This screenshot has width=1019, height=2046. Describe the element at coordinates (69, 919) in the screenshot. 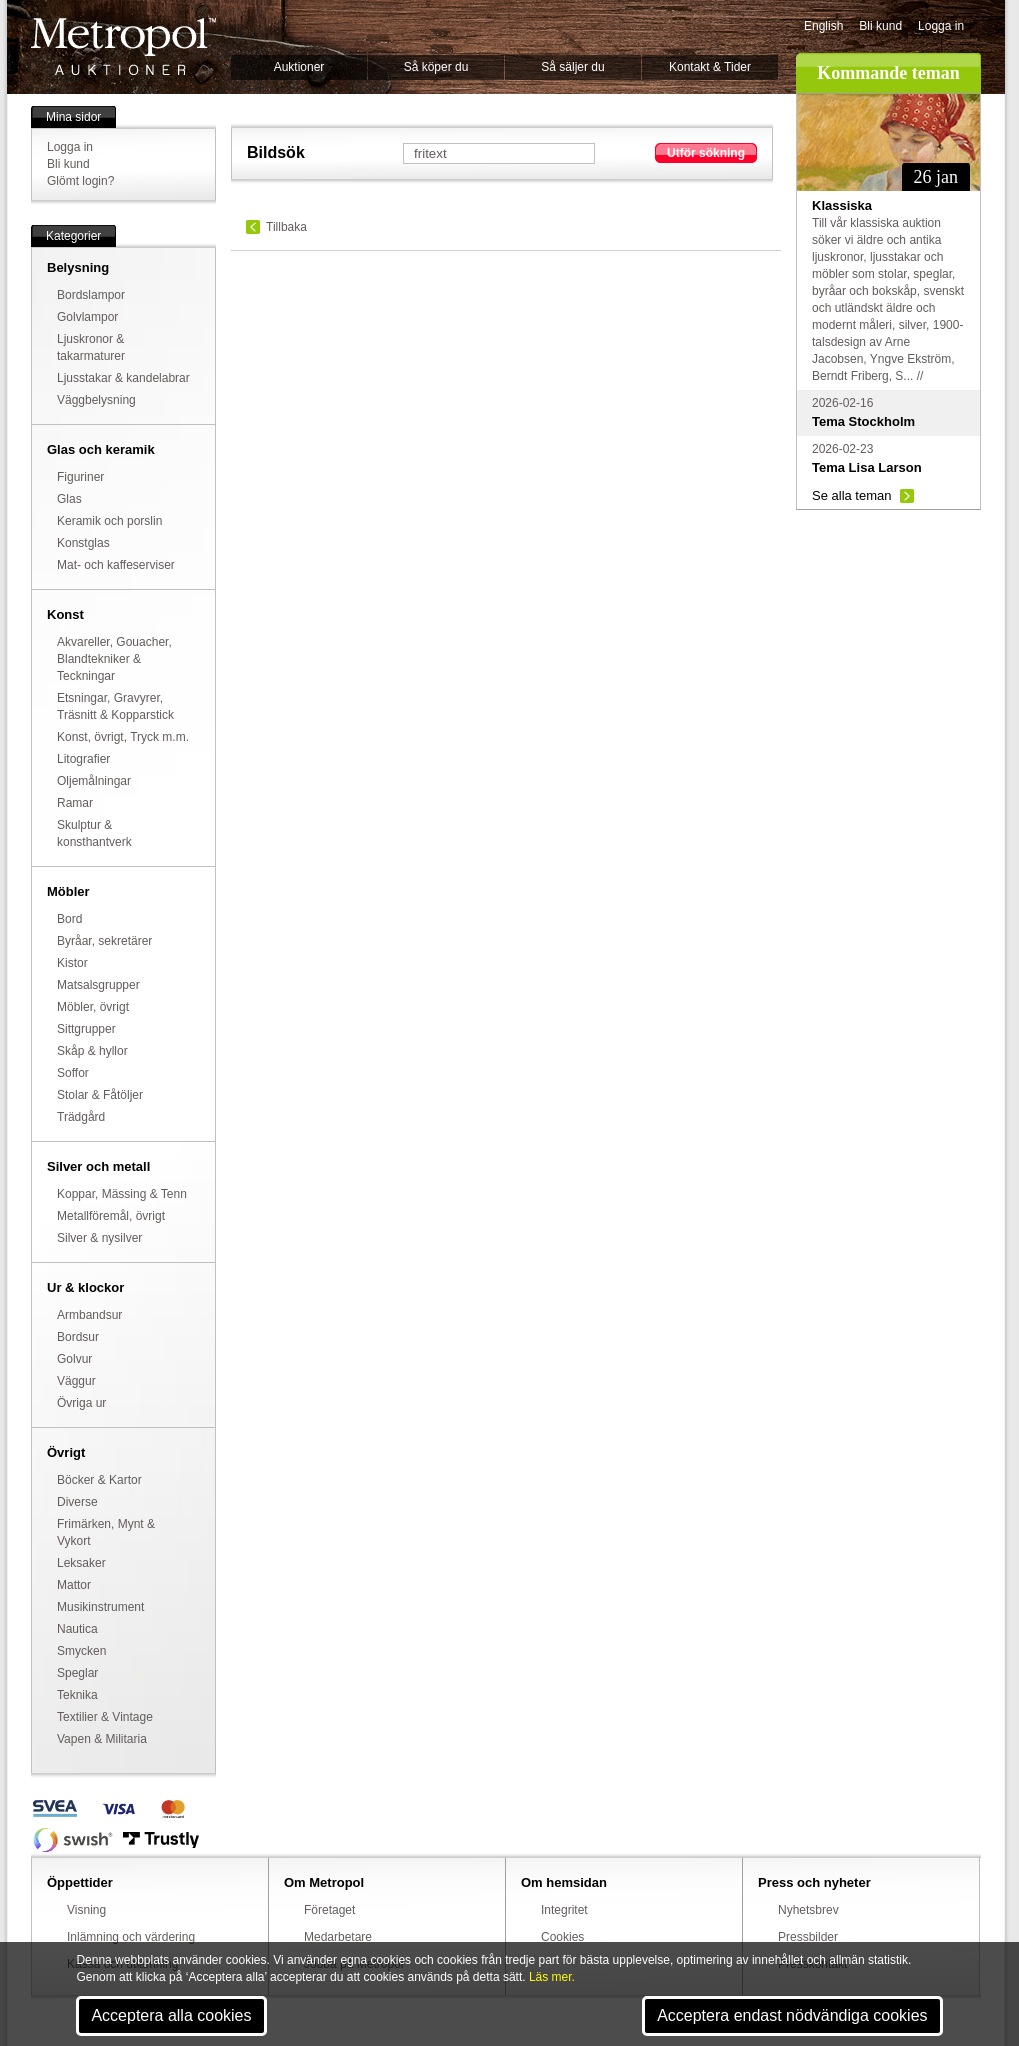

I see `Bord` at that location.